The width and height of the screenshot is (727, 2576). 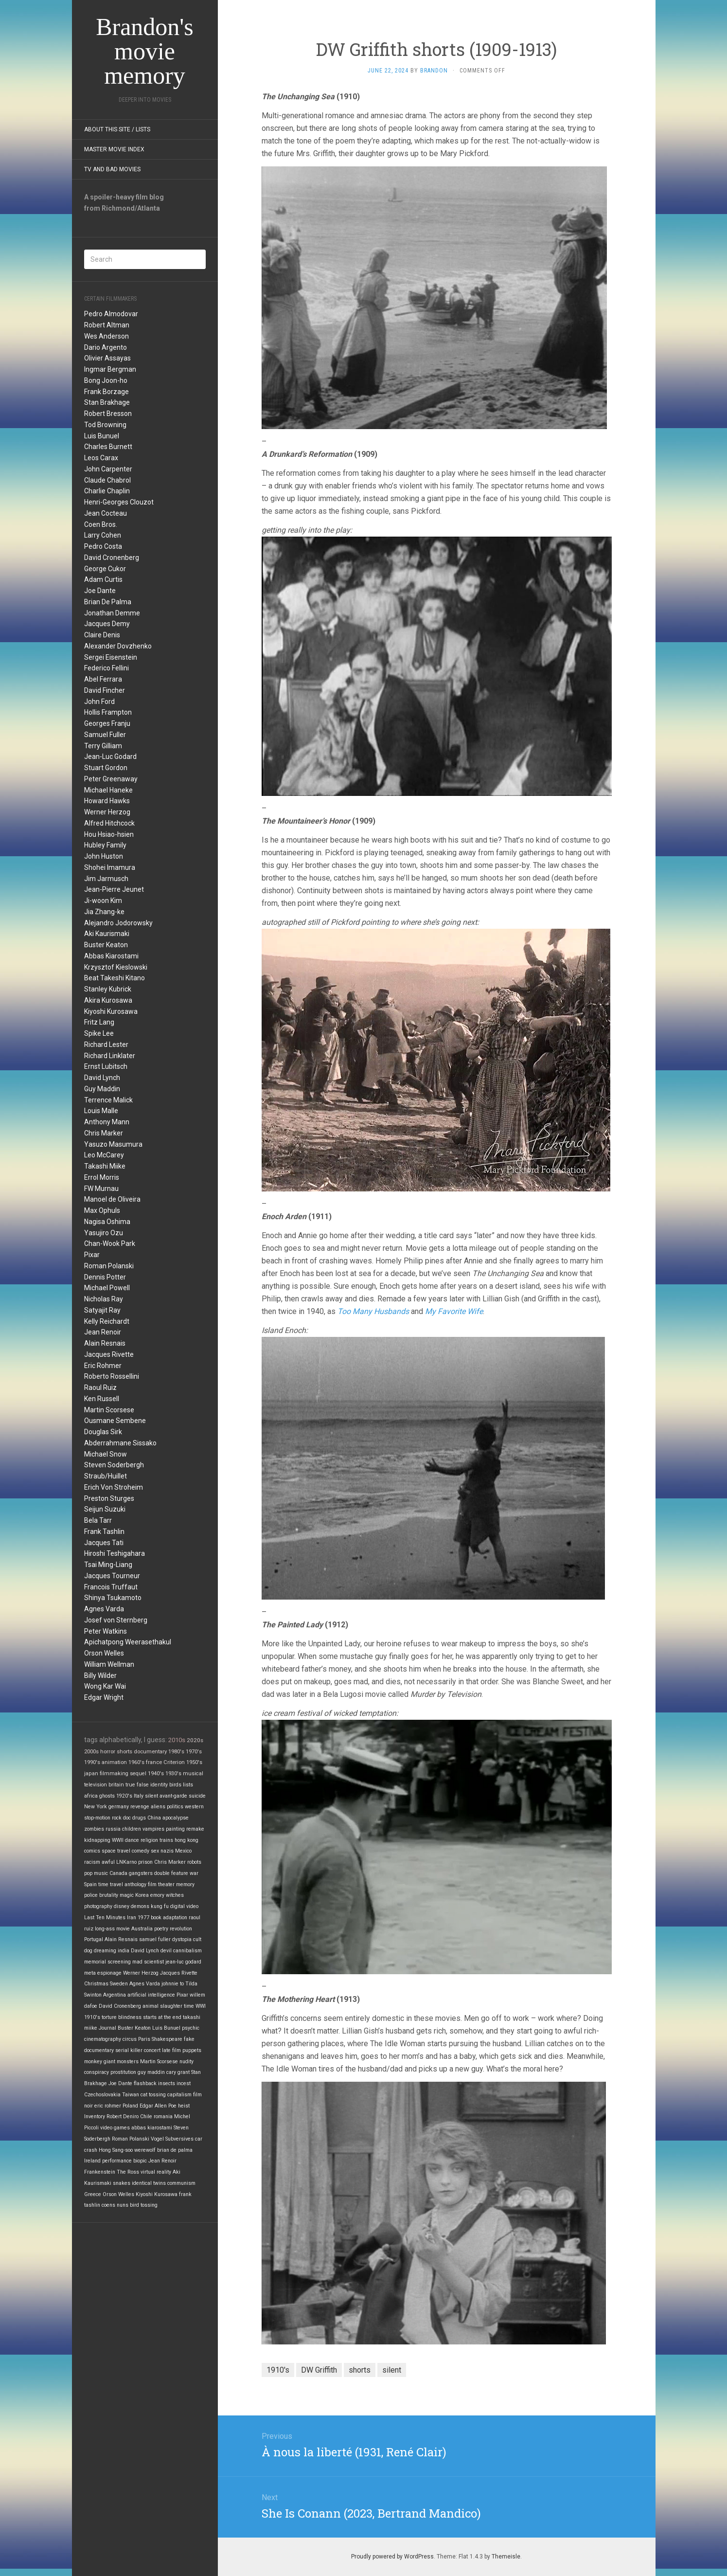 What do you see at coordinates (148, 1962) in the screenshot?
I see `mad scientist` at bounding box center [148, 1962].